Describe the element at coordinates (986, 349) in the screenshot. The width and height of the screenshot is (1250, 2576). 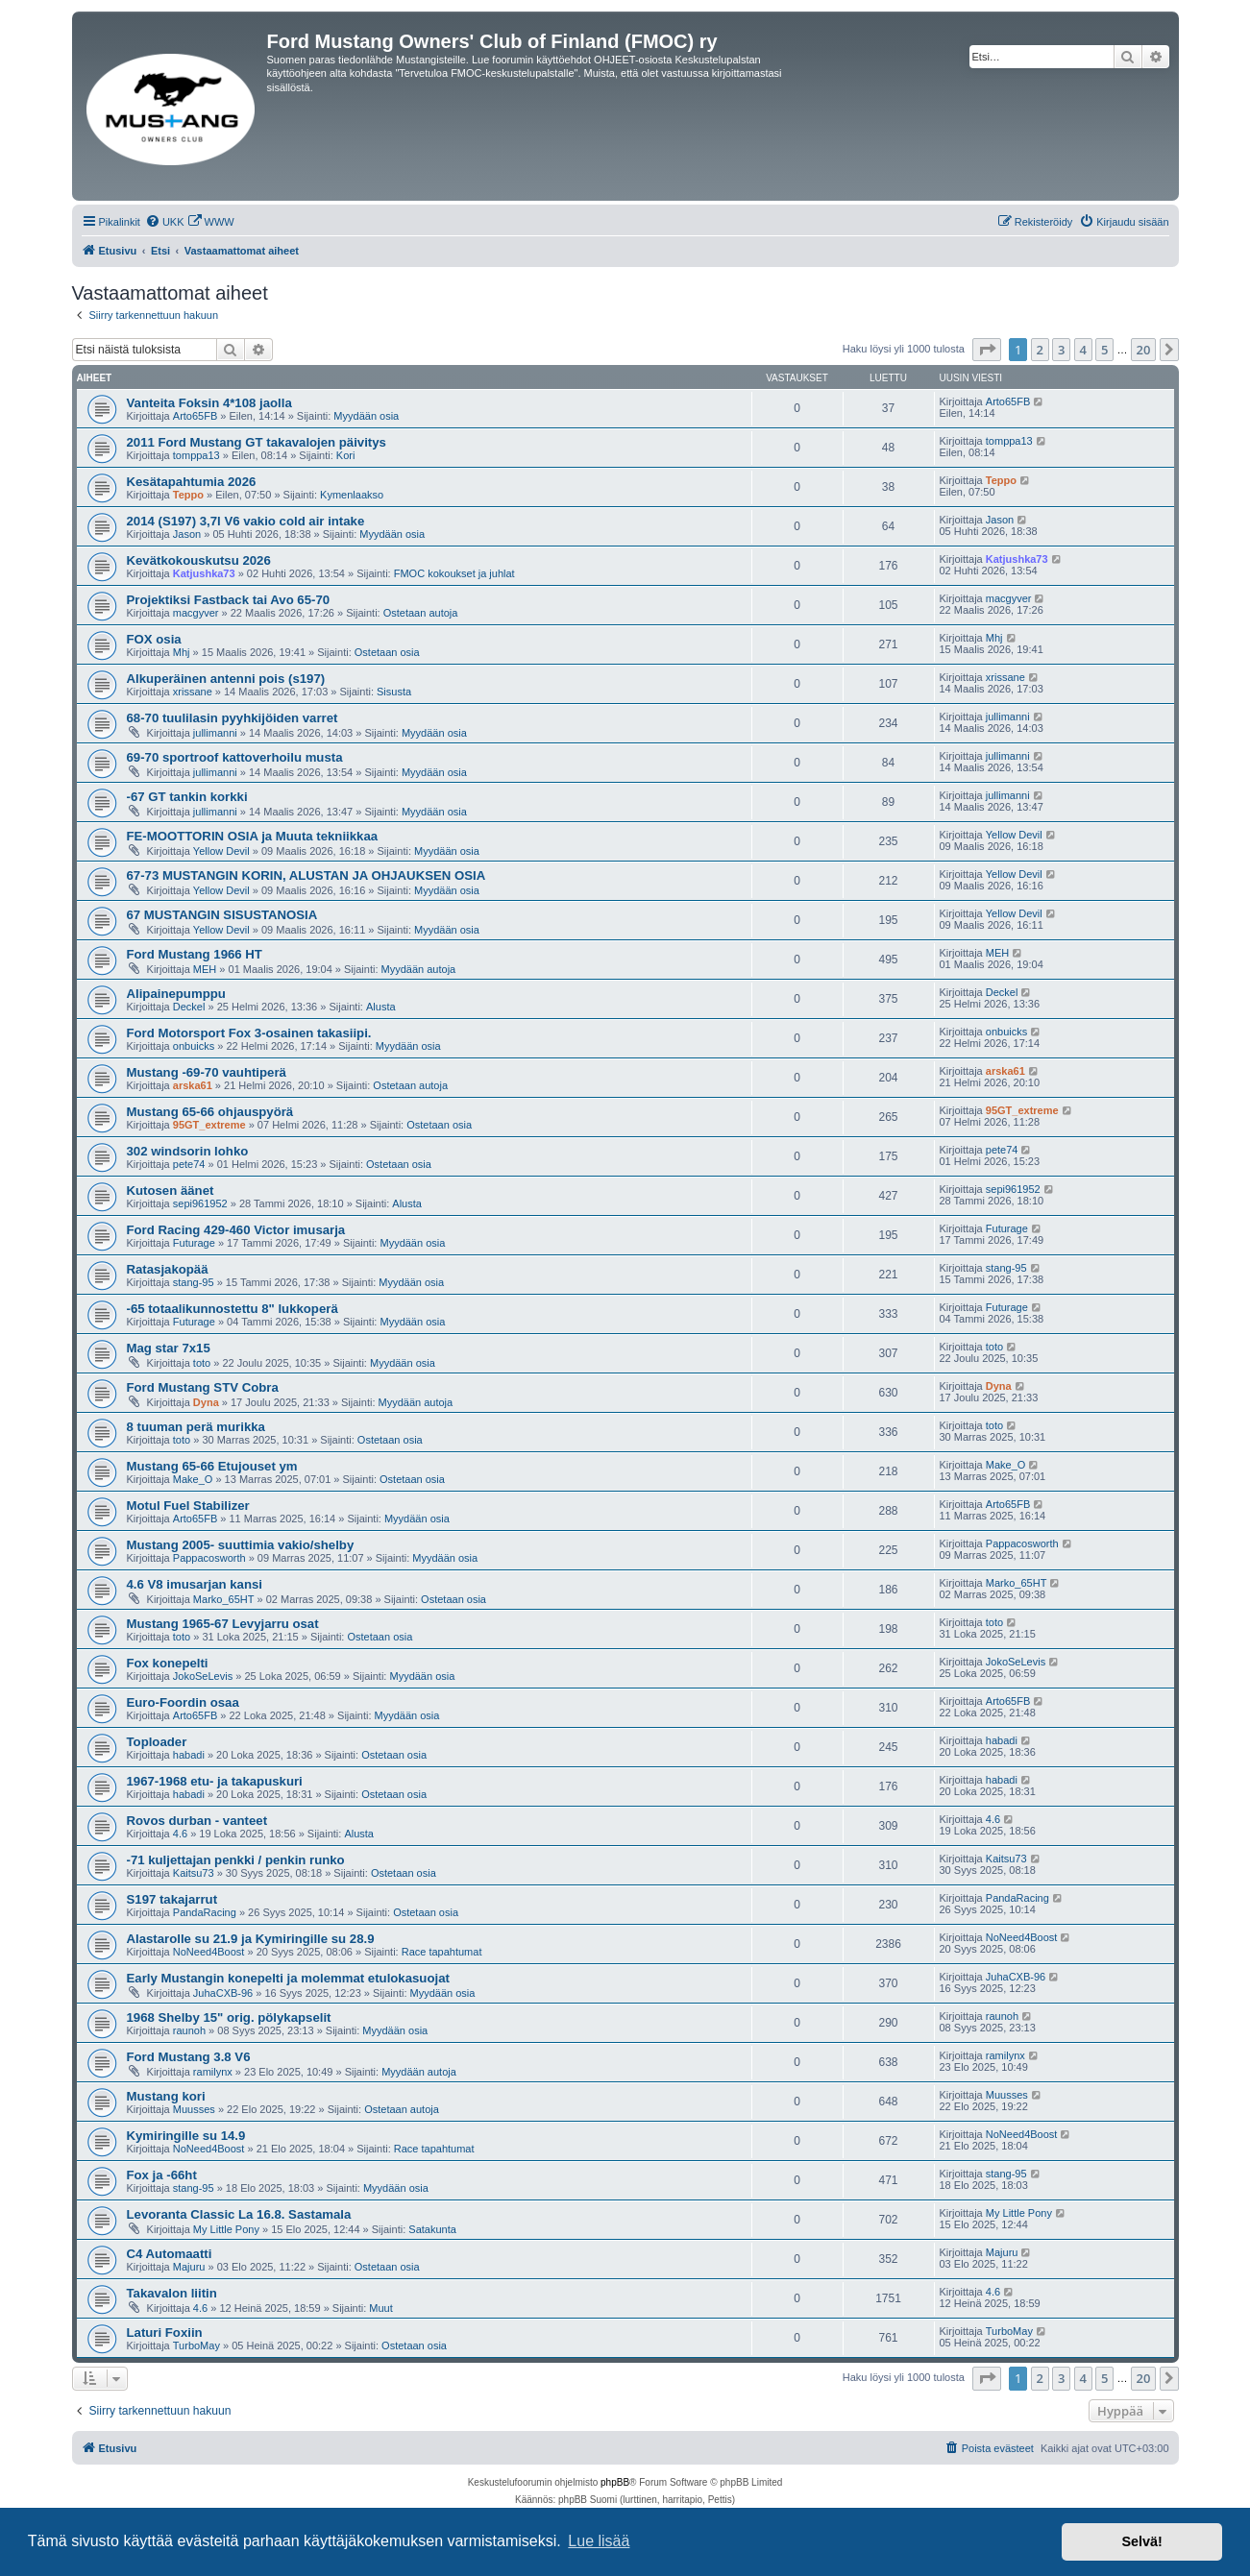
I see `[button]` at that location.